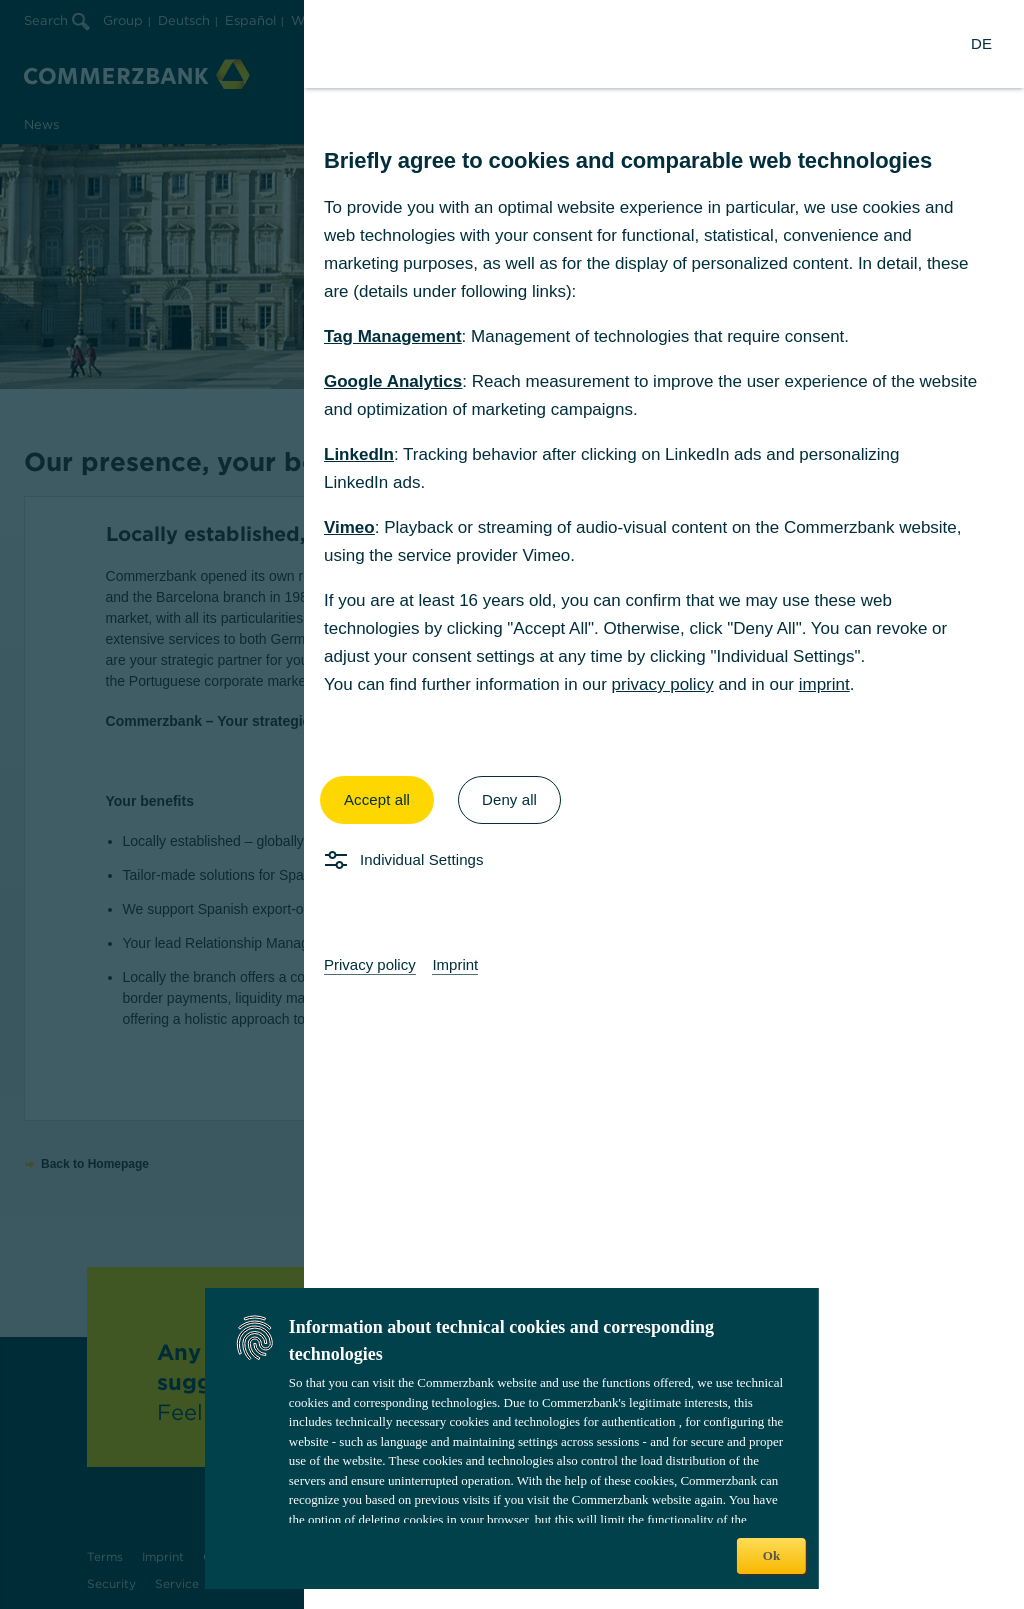 This screenshot has width=1024, height=1609. I want to click on [Change Language to German], so click(981, 44).